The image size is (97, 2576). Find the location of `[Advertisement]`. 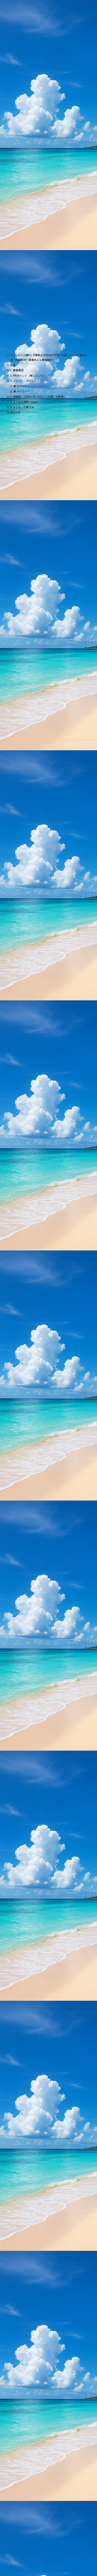

[Advertisement] is located at coordinates (48, 23).